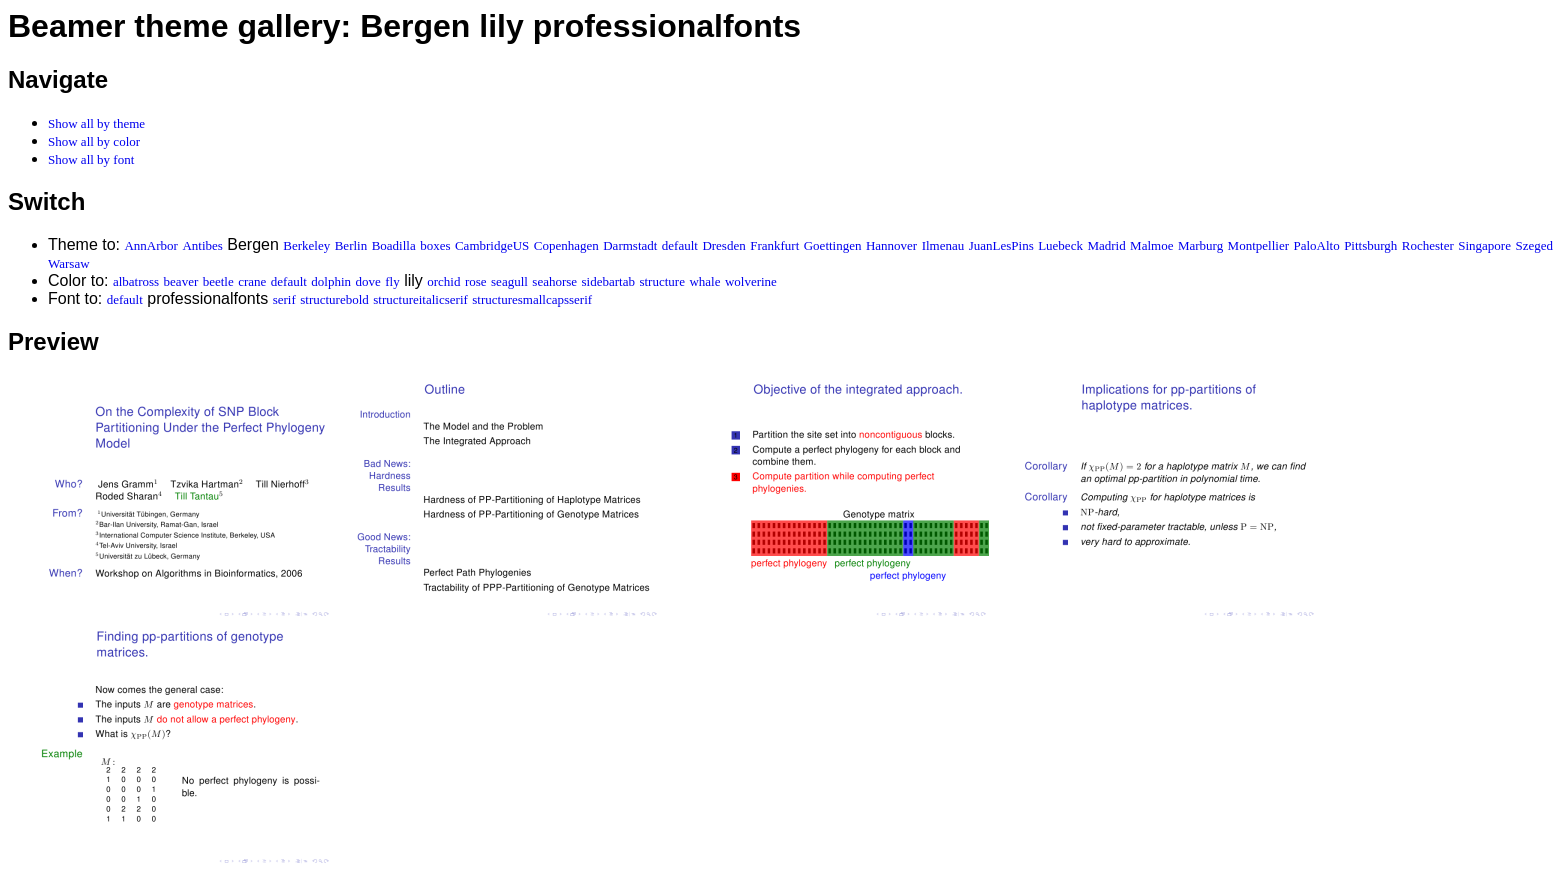 This screenshot has width=1568, height=874. What do you see at coordinates (394, 245) in the screenshot?
I see `Boadilla` at bounding box center [394, 245].